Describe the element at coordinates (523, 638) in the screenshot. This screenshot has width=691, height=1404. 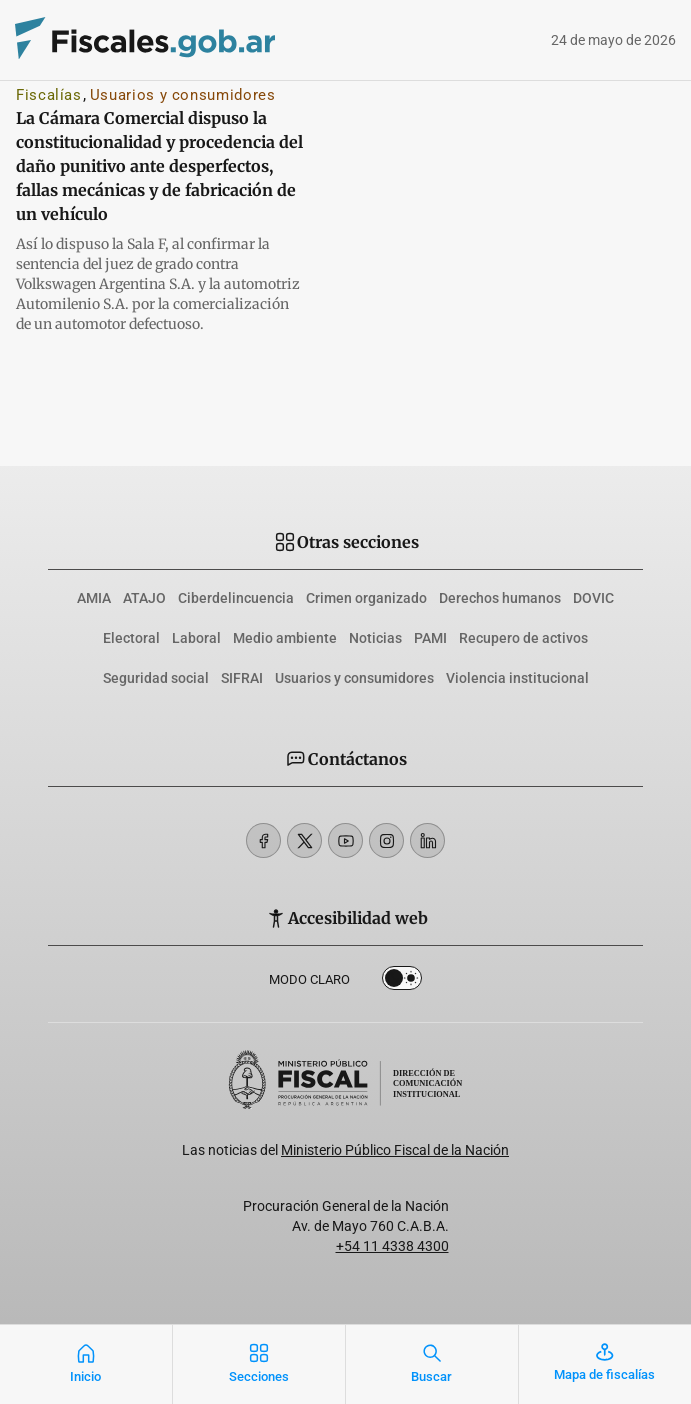
I see `Recupero de activos` at that location.